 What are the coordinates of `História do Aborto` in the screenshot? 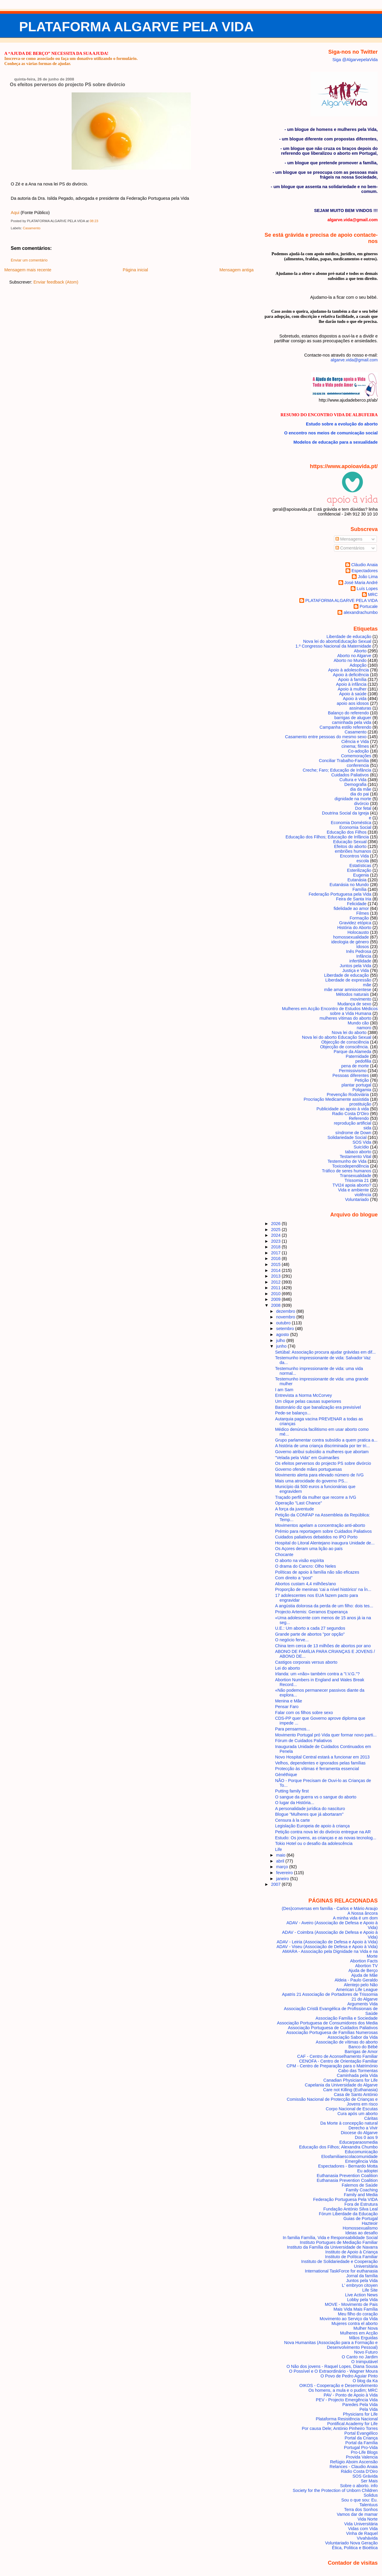 It's located at (354, 927).